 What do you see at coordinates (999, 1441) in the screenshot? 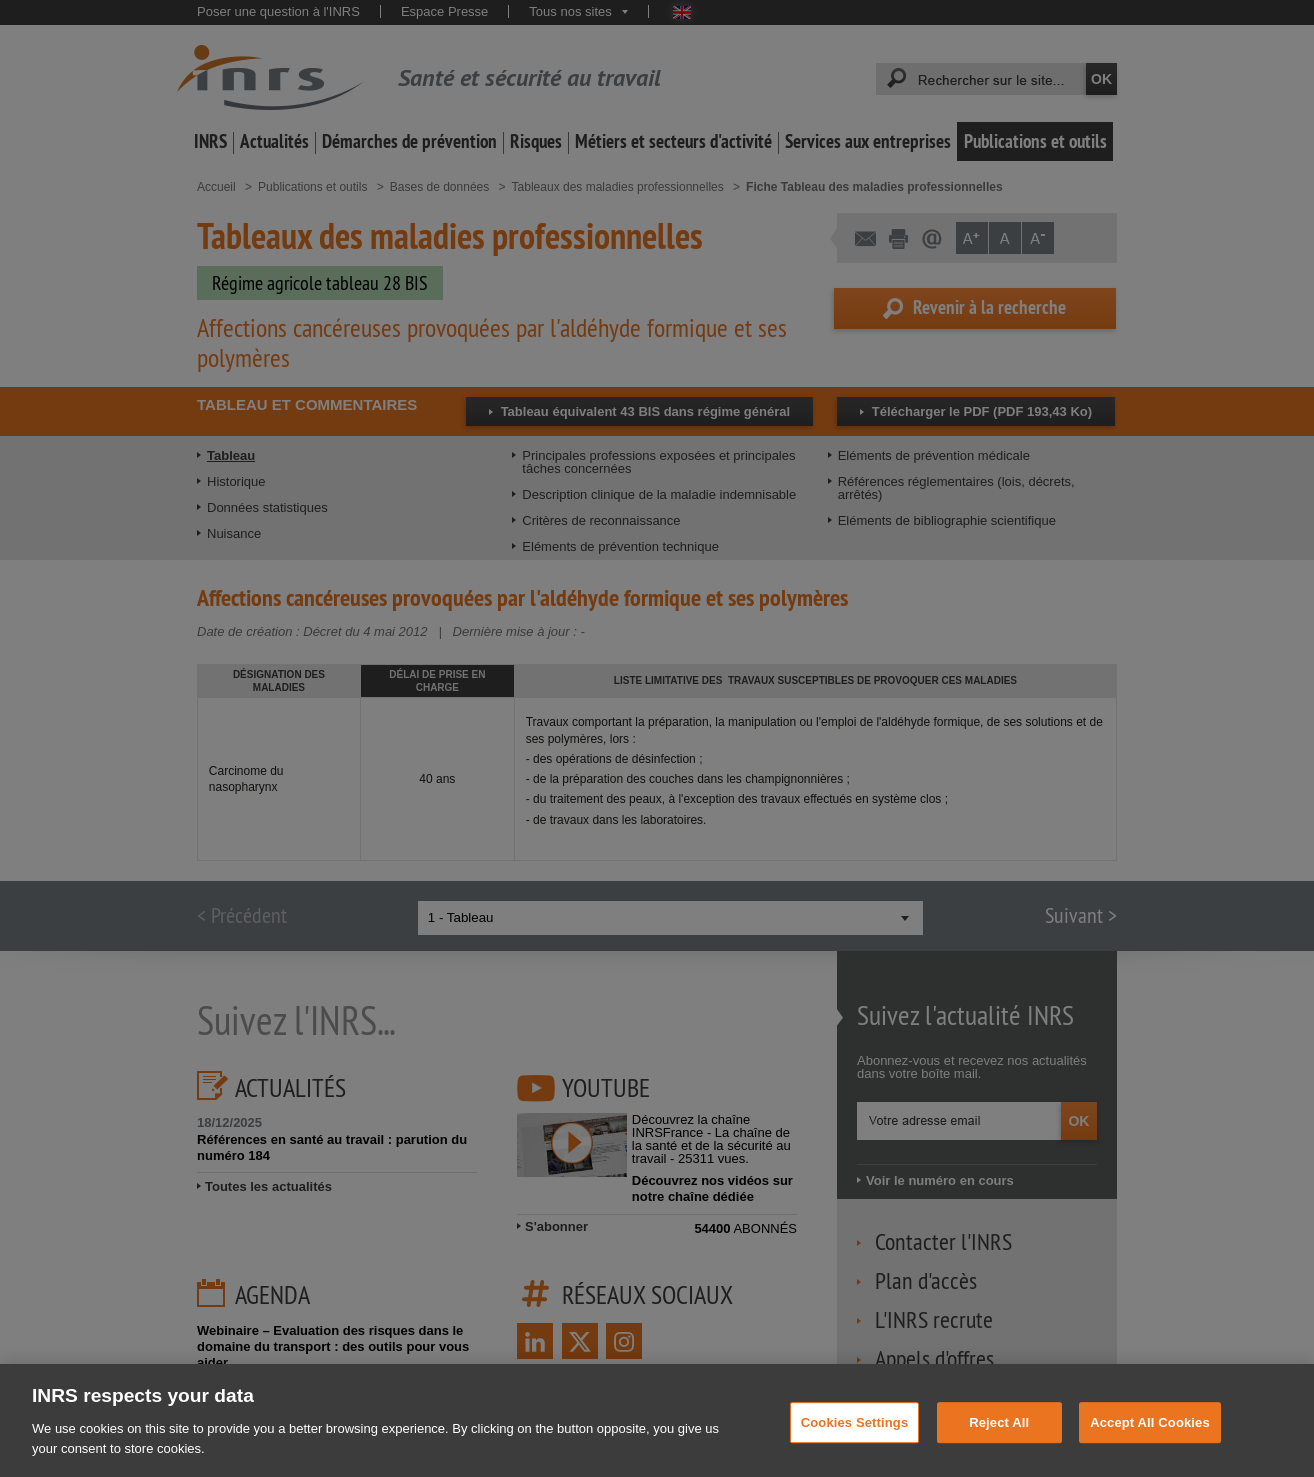
I see `Reject All` at bounding box center [999, 1441].